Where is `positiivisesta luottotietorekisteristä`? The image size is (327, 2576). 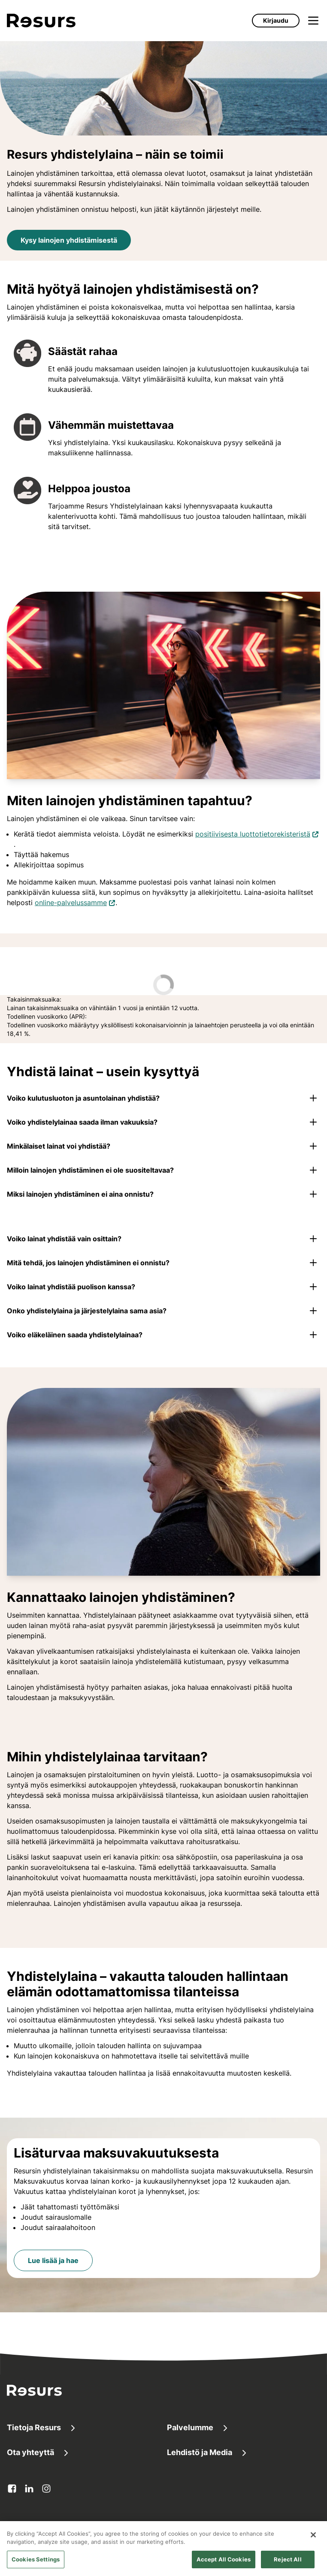
positiivisesta luottotietorekisteristä is located at coordinates (257, 833).